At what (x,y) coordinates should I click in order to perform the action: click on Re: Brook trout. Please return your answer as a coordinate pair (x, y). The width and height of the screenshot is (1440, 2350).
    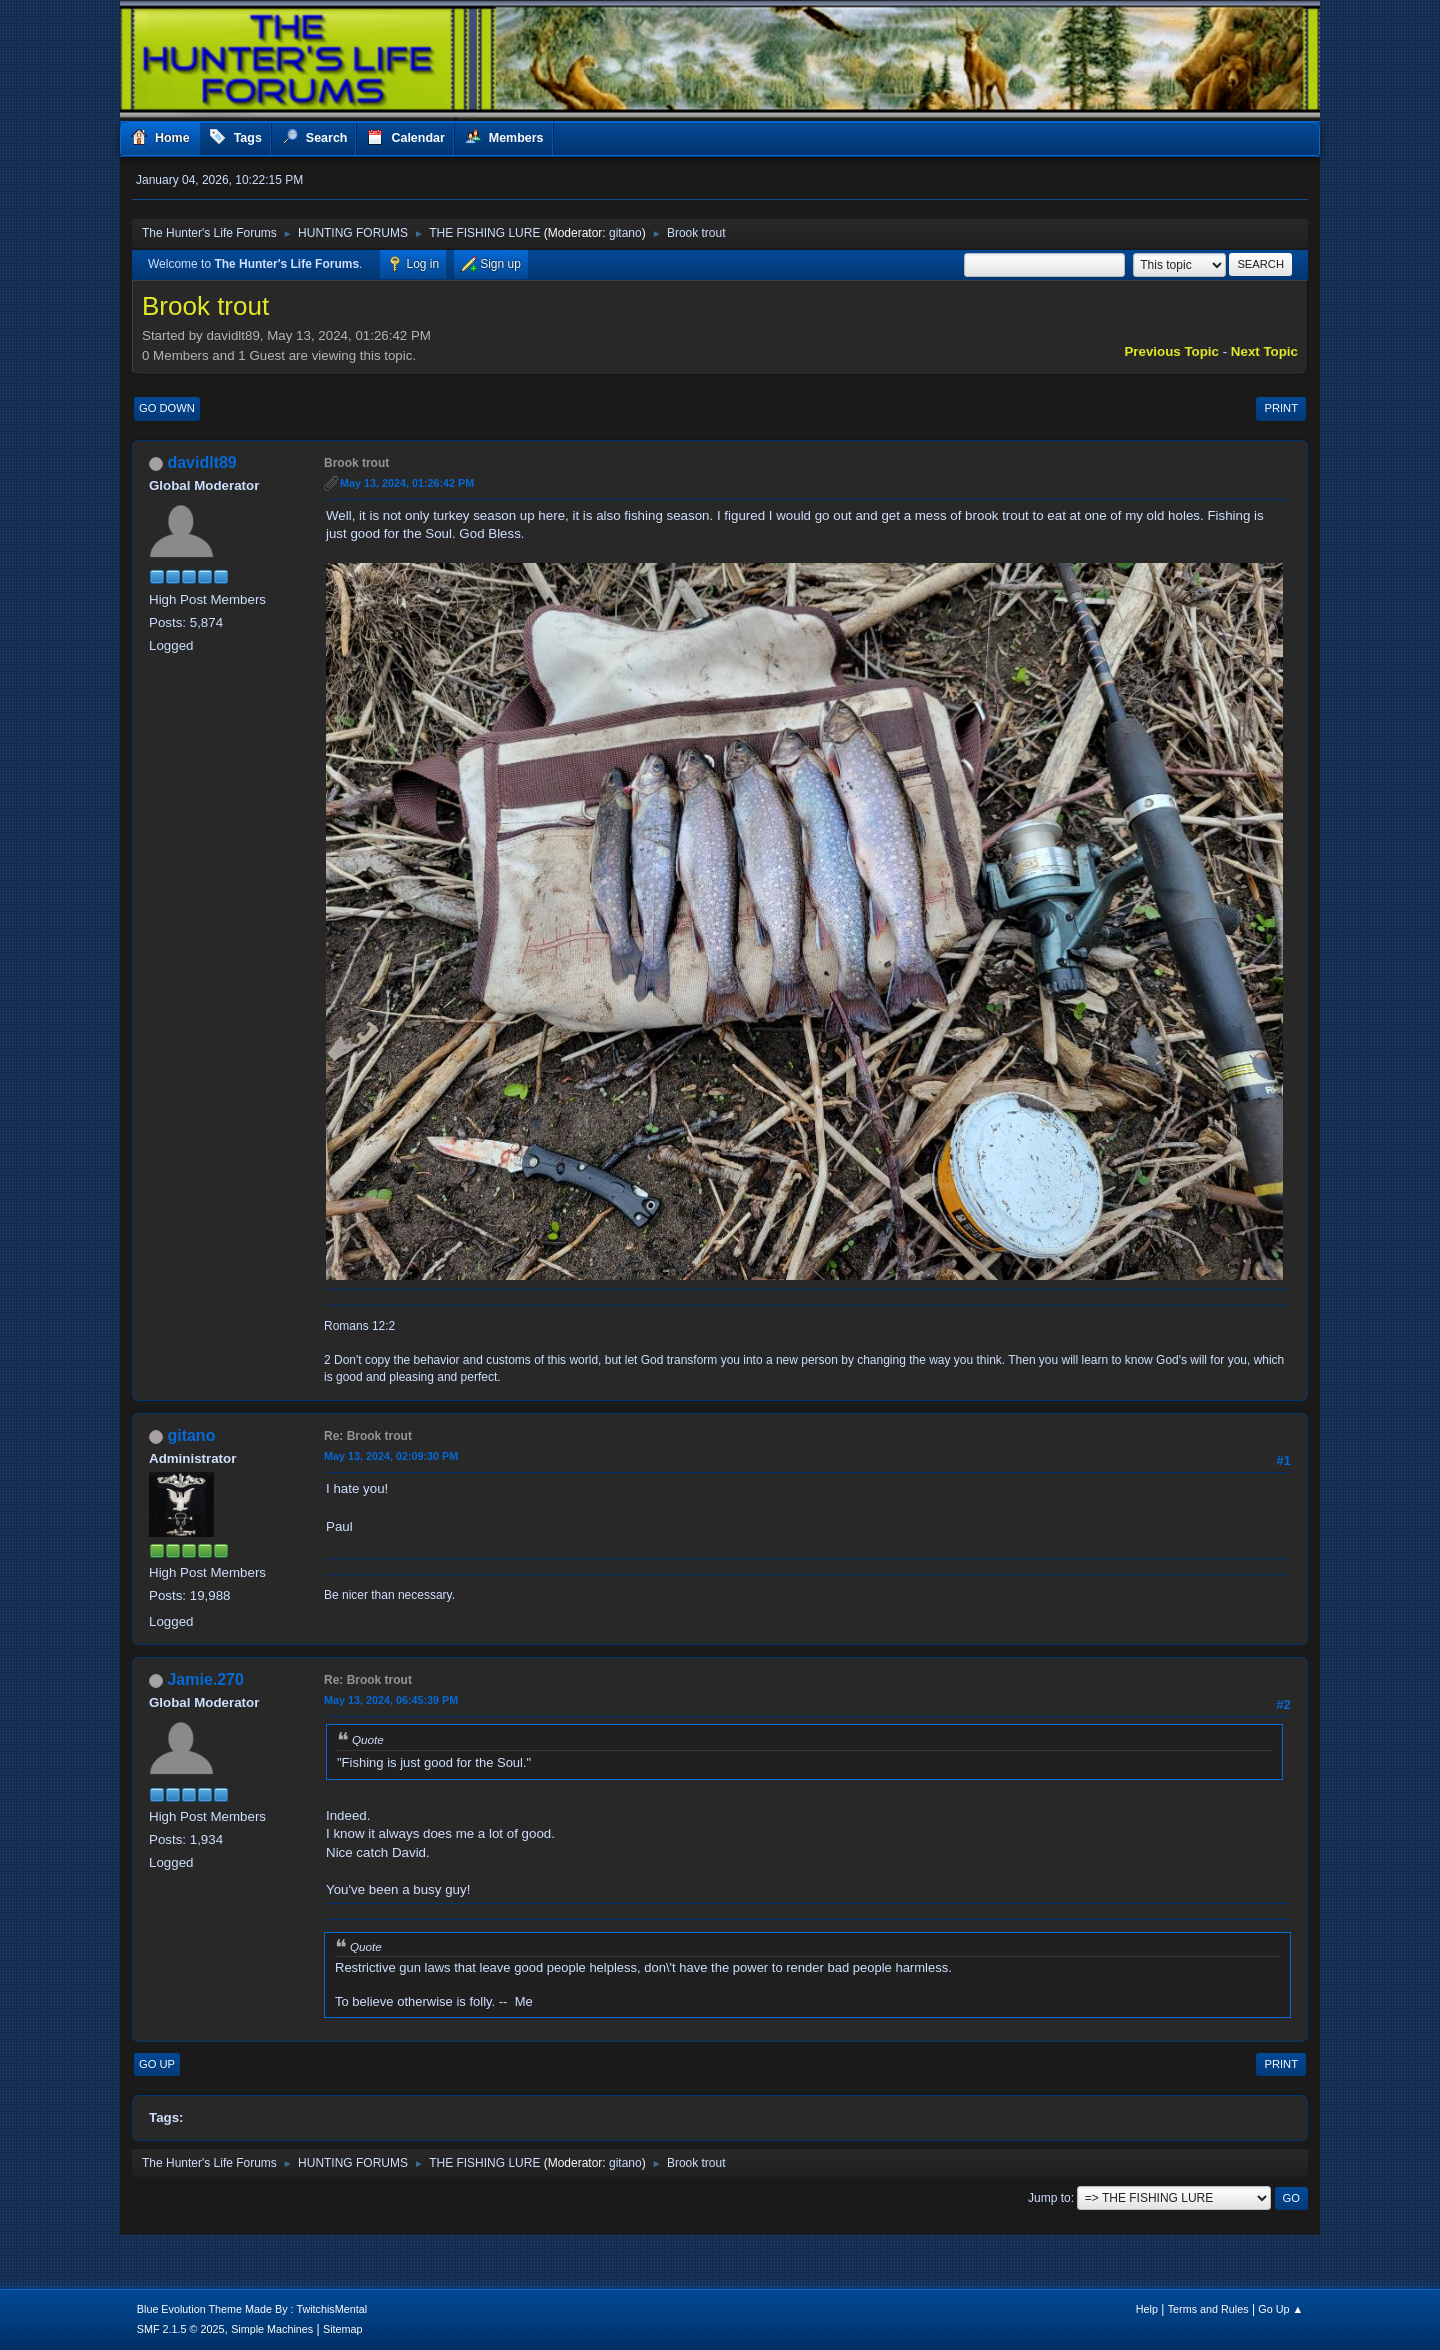
    Looking at the image, I should click on (368, 1436).